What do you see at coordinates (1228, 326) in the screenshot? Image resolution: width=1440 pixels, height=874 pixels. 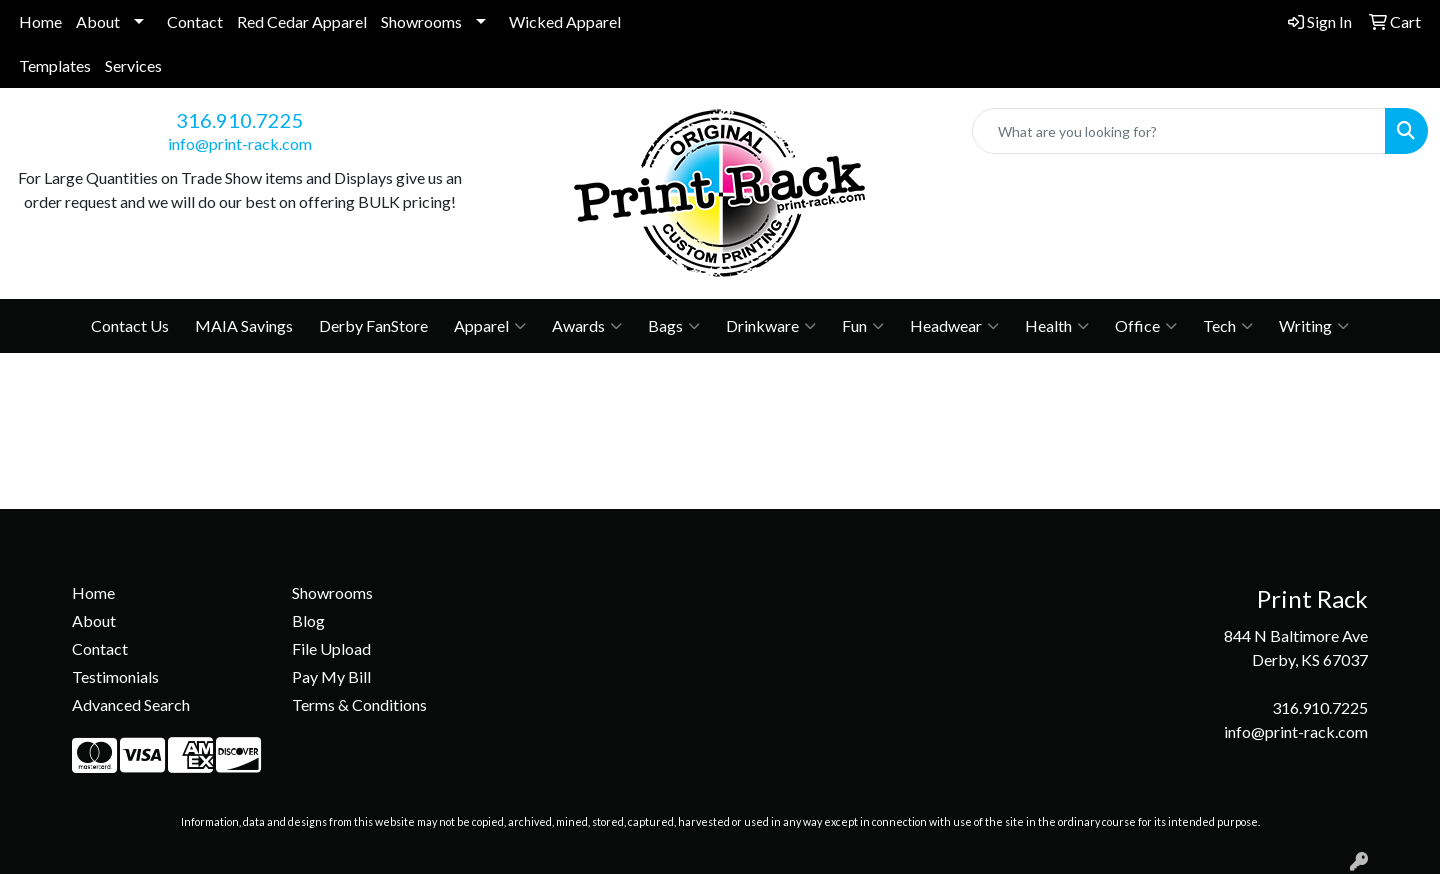 I see `Tech` at bounding box center [1228, 326].